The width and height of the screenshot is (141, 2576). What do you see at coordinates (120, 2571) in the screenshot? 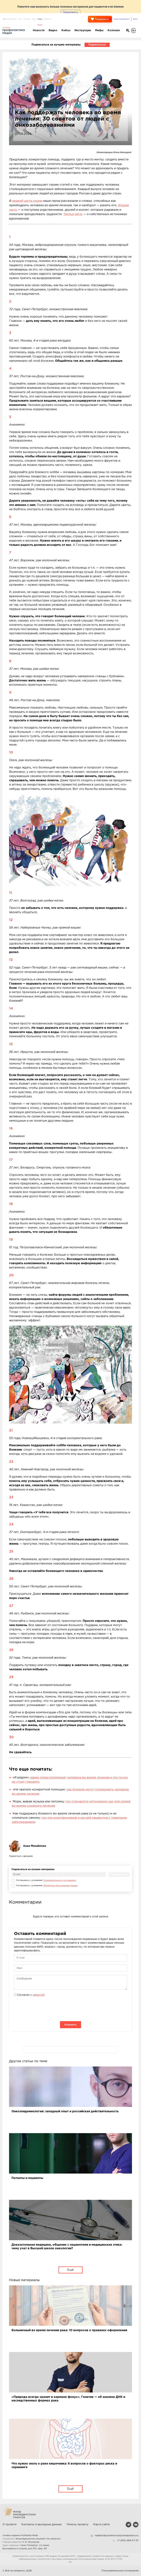
I see `Пользовательское соглашение` at bounding box center [120, 2571].